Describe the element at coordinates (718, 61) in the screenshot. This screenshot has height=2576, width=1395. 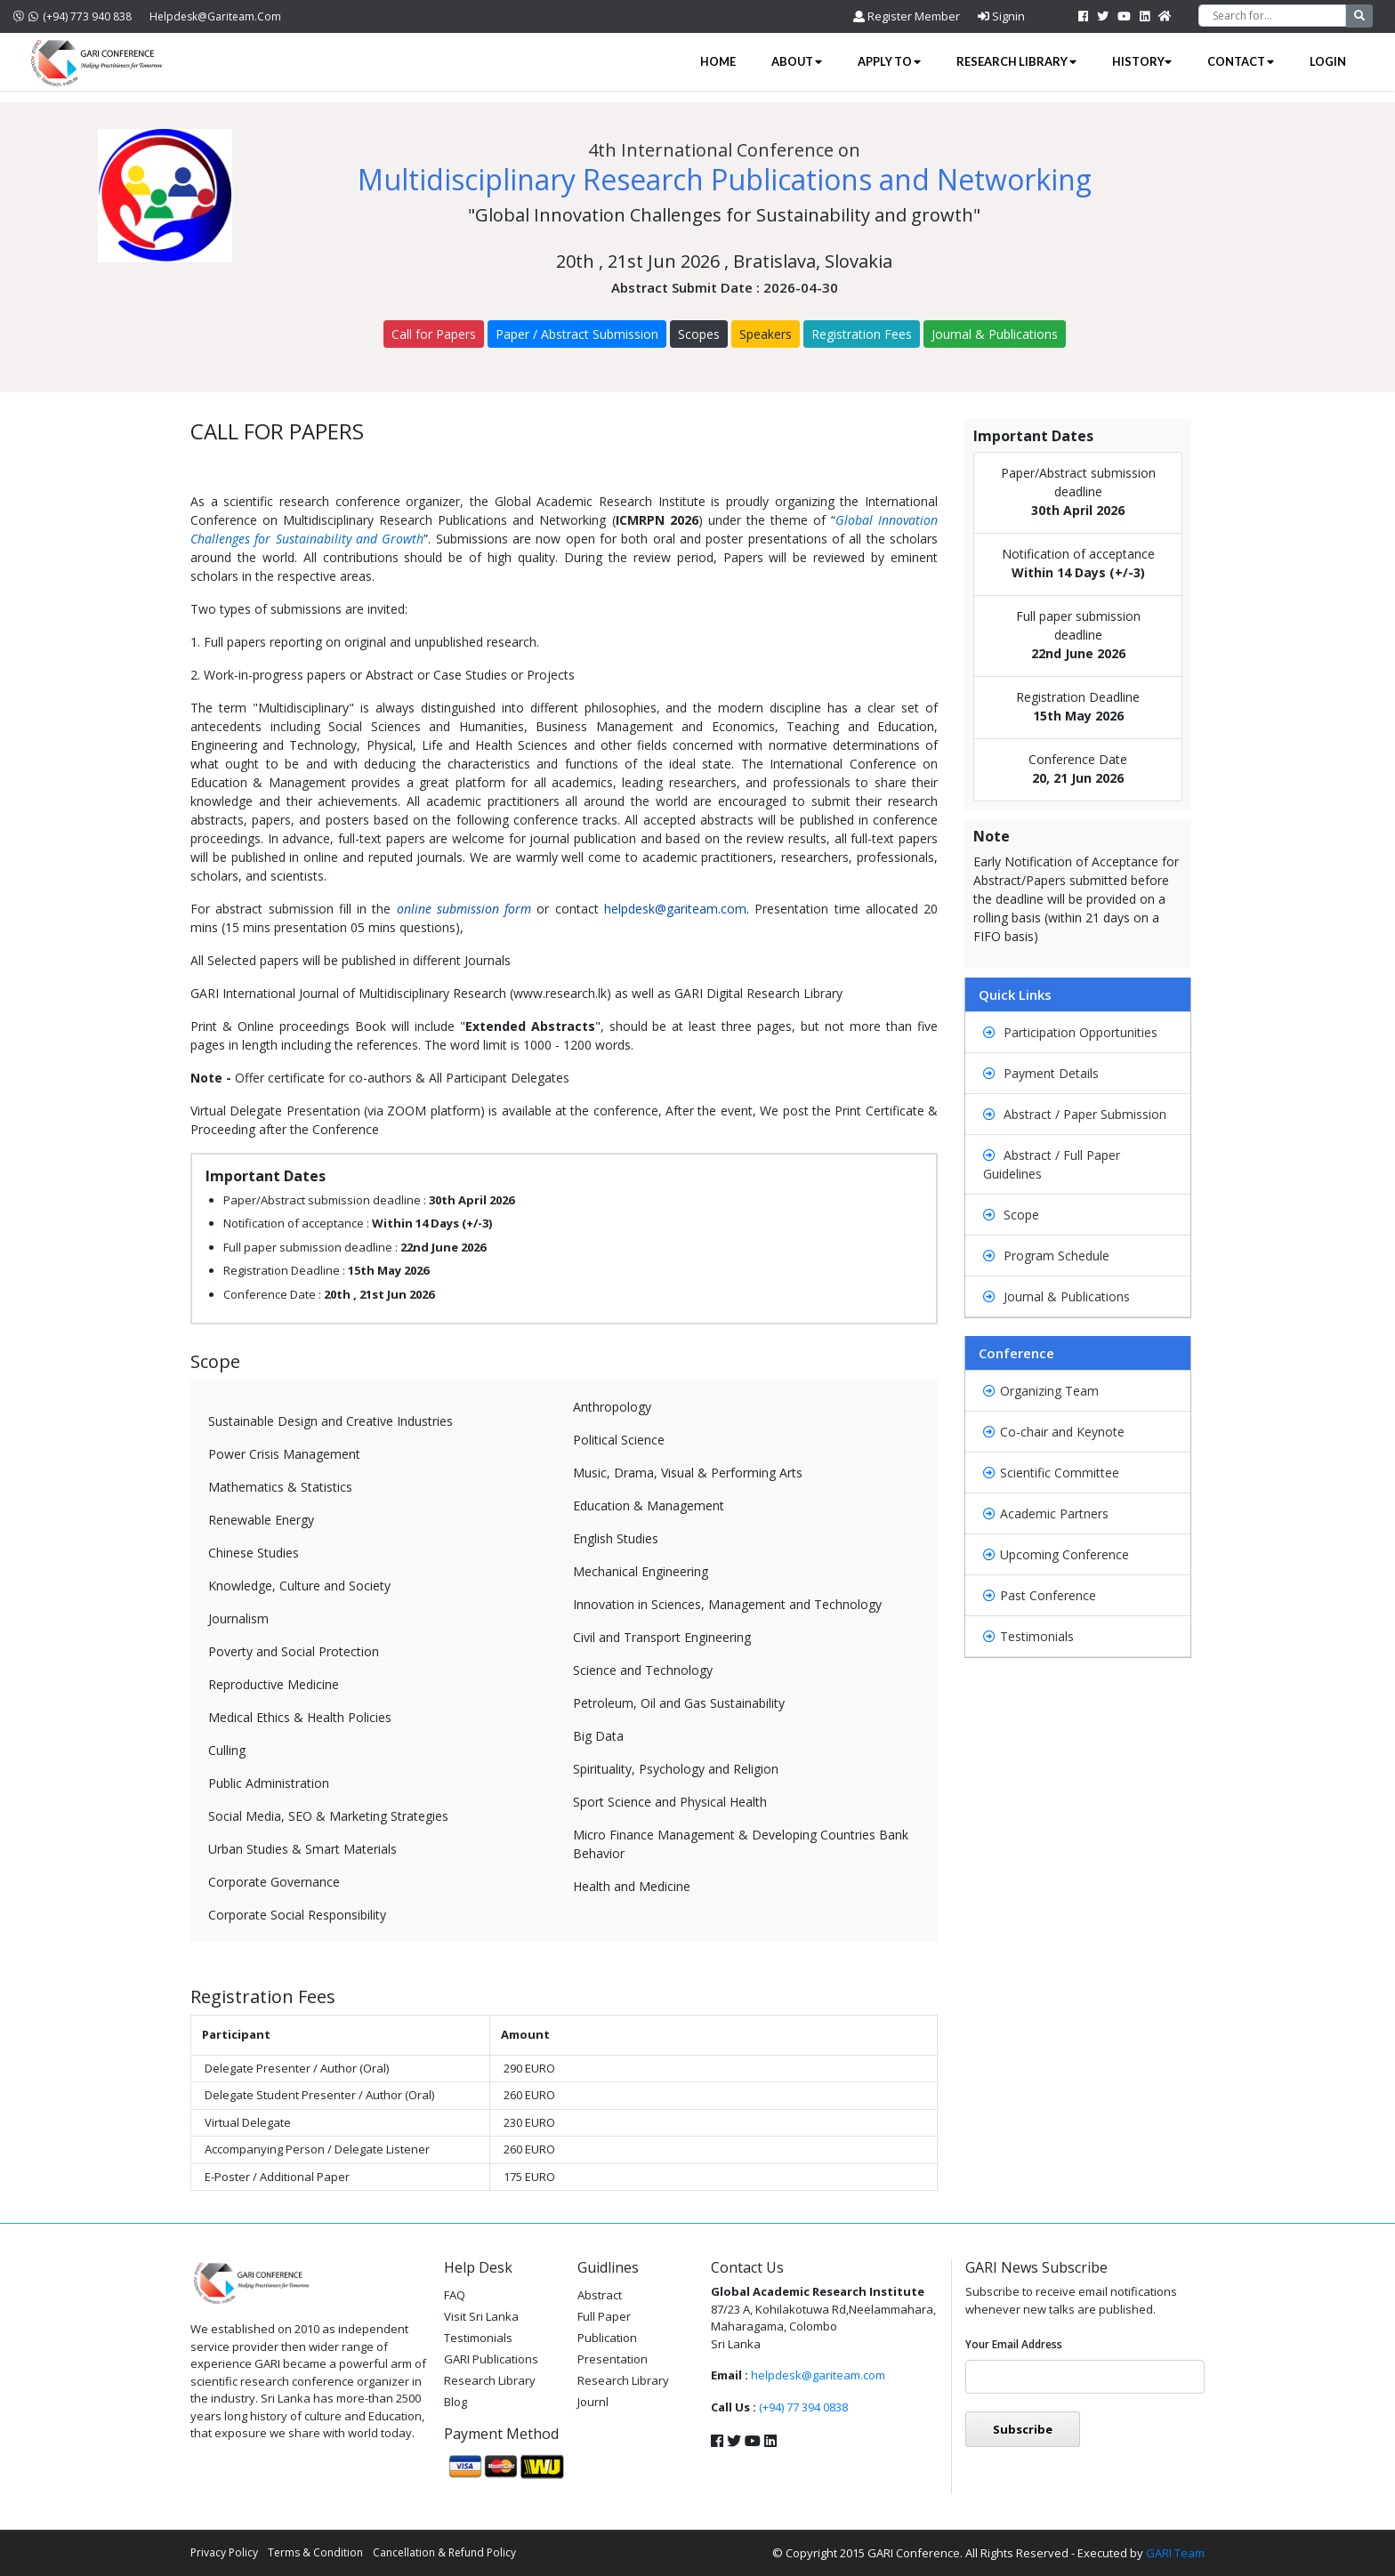
I see `Home` at that location.